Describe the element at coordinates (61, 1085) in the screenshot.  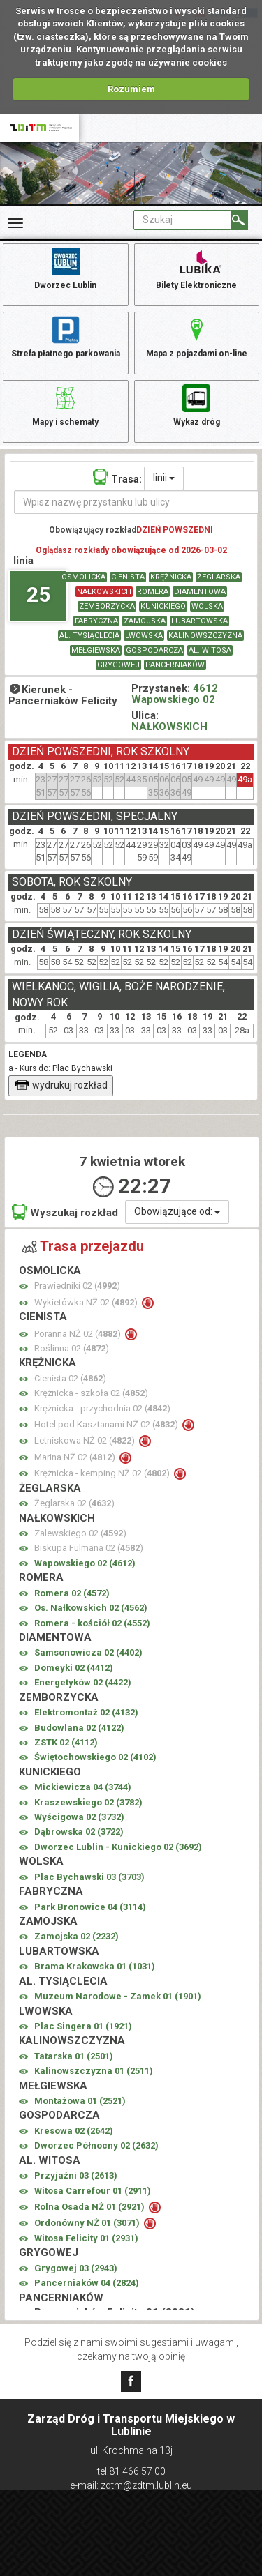
I see `wydrukuj rozkład` at that location.